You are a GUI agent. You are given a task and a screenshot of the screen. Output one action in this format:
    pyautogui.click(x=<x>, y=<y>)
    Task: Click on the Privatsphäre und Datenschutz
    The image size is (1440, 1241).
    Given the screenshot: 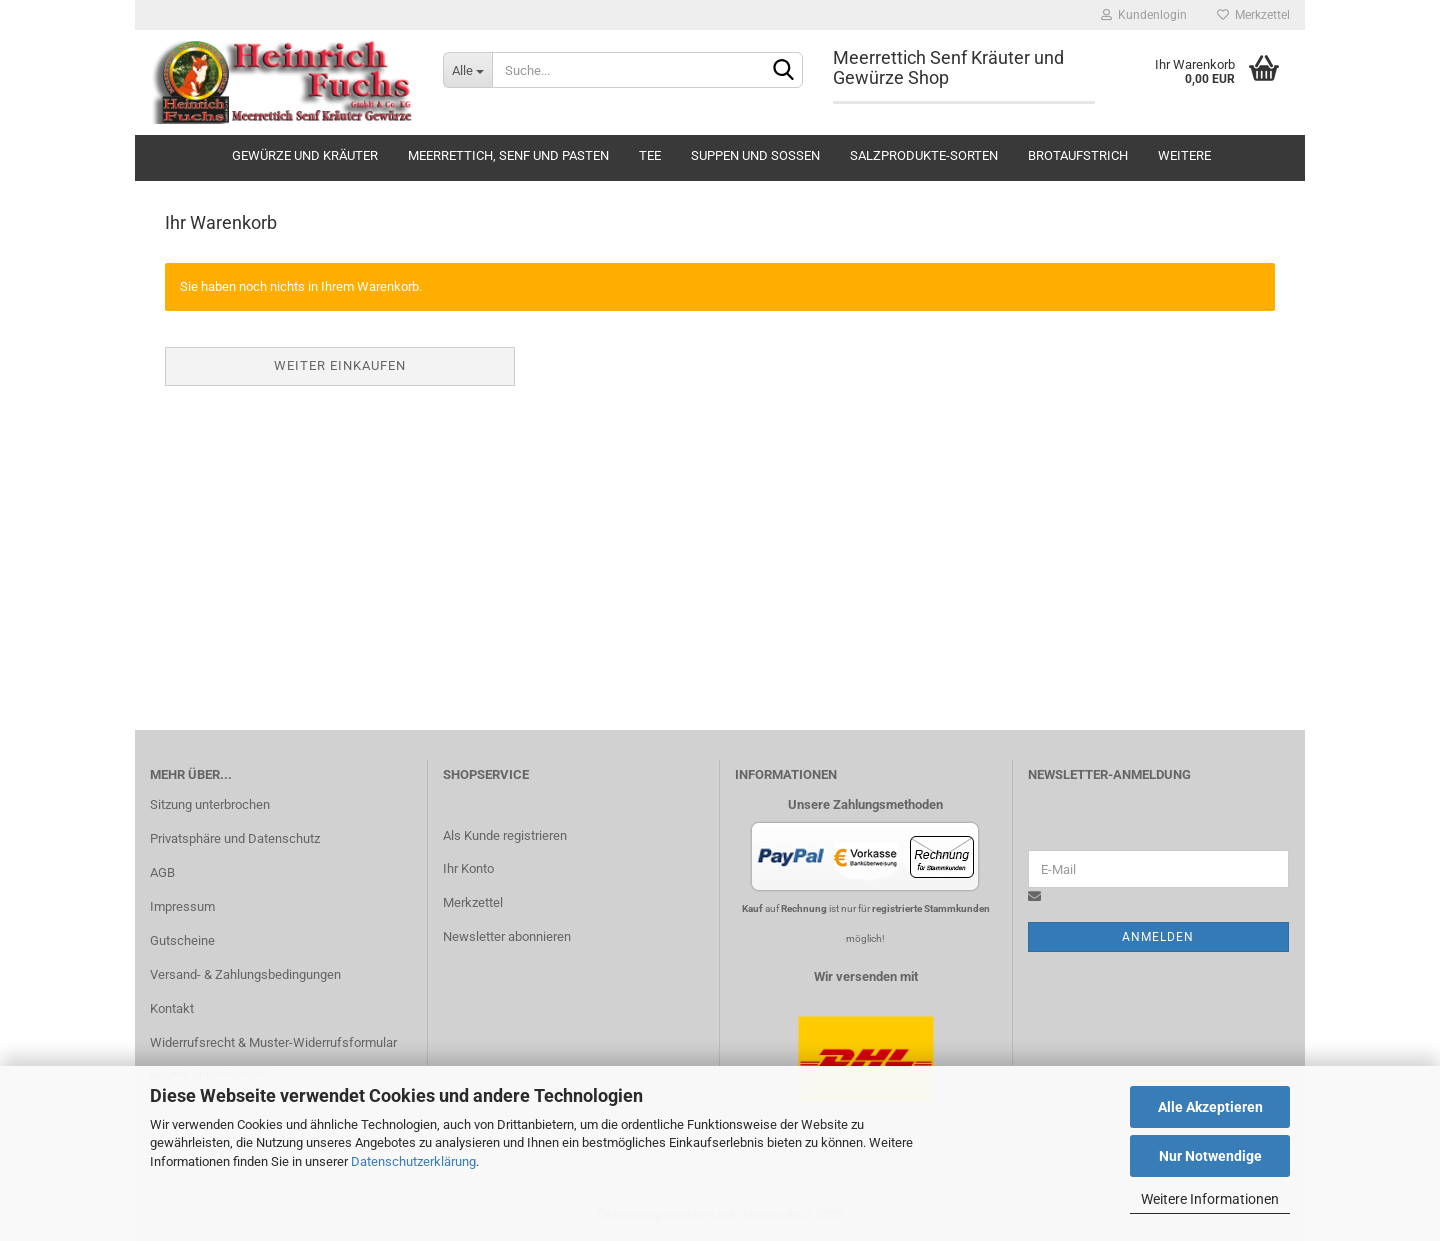 What is the action you would take?
    pyautogui.click(x=235, y=838)
    